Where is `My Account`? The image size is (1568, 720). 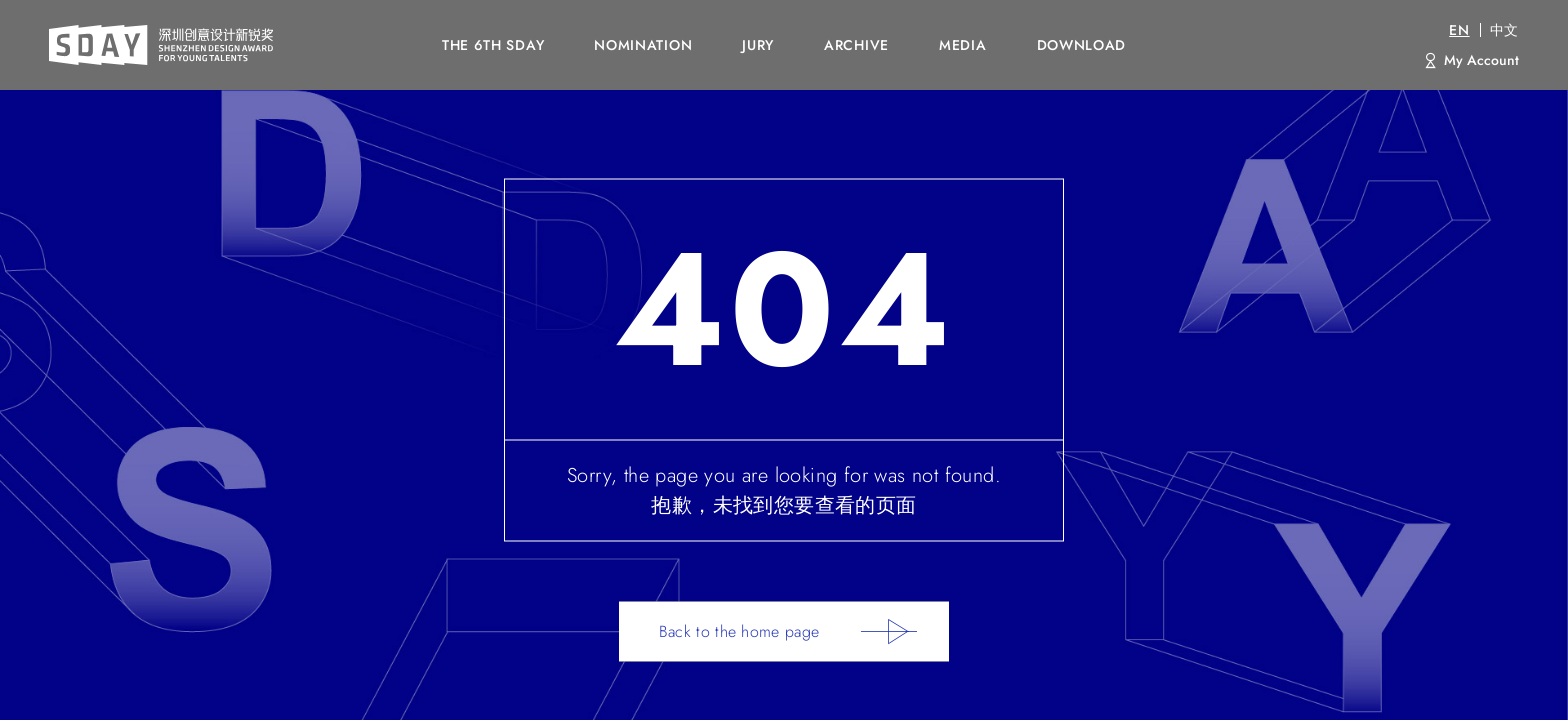 My Account is located at coordinates (1481, 60).